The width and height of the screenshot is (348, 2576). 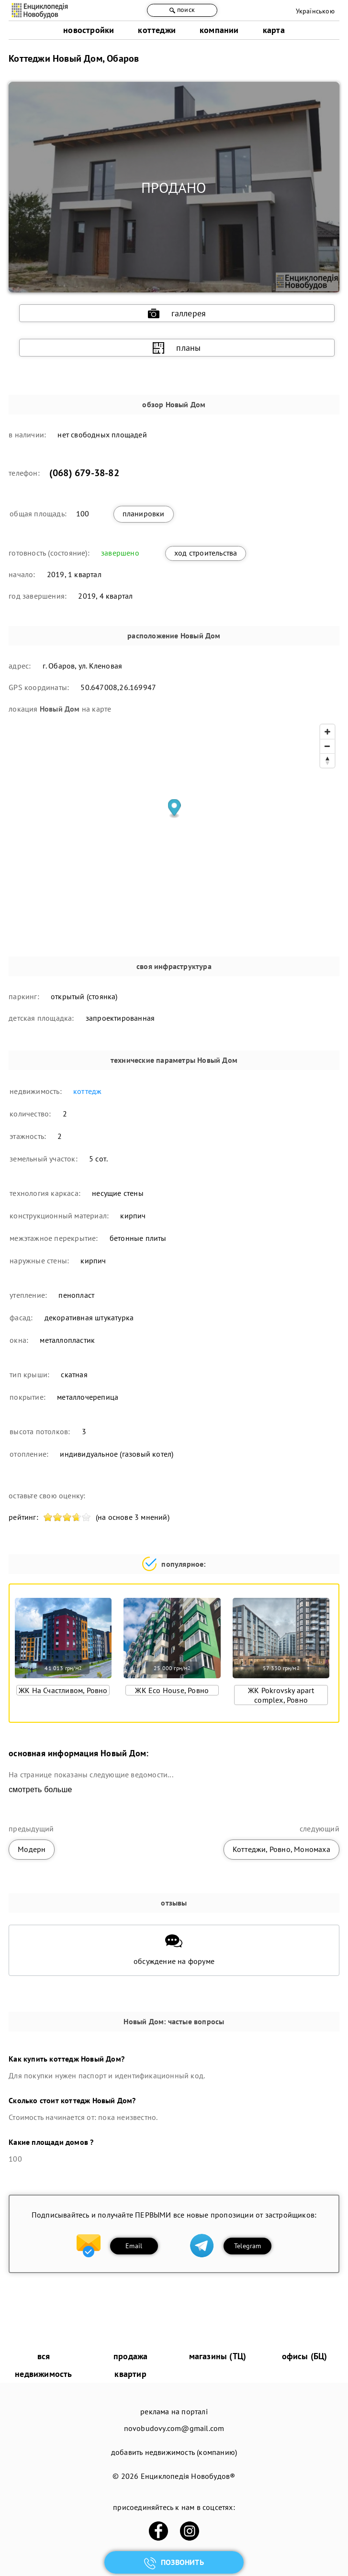 What do you see at coordinates (144, 513) in the screenshot?
I see `планировки` at bounding box center [144, 513].